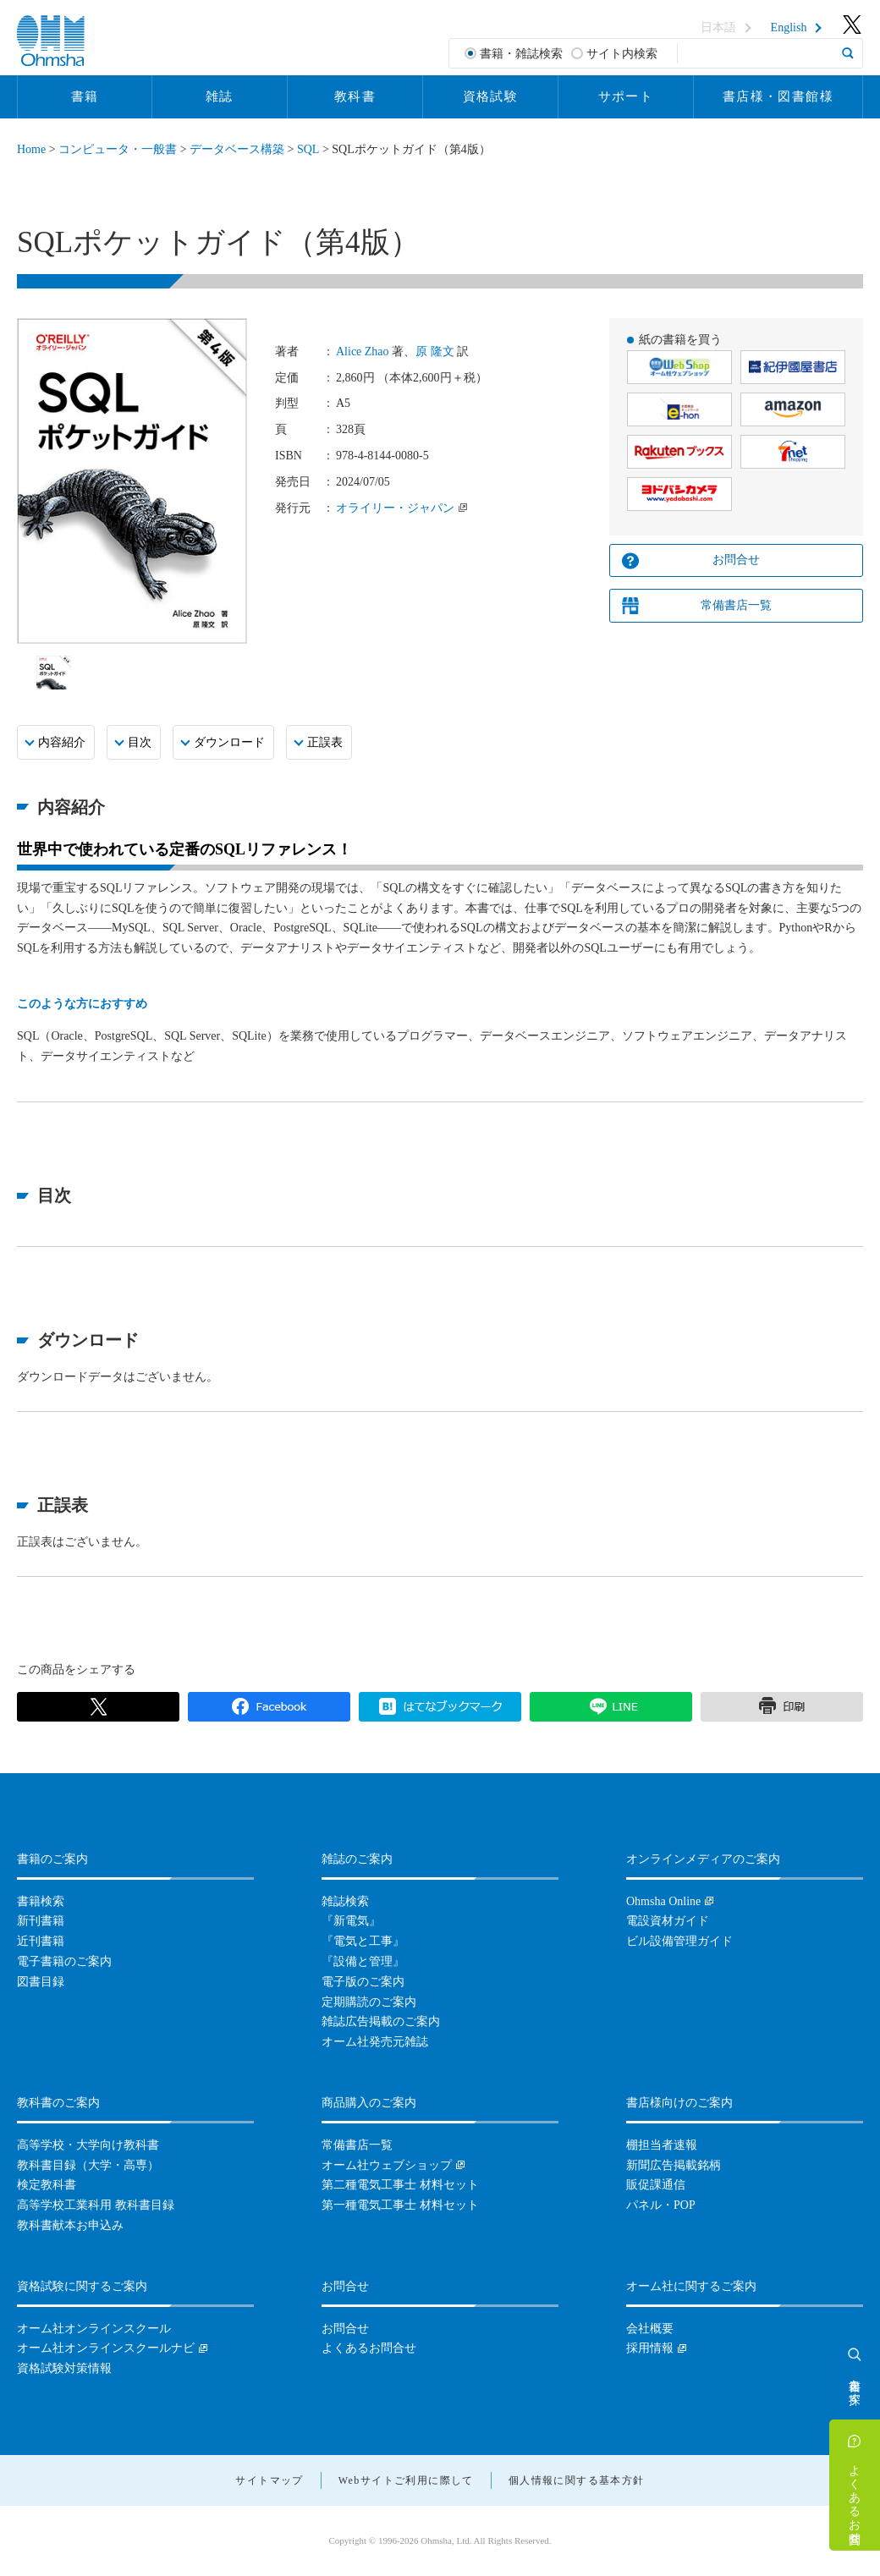 This screenshot has width=880, height=2576. What do you see at coordinates (661, 2205) in the screenshot?
I see `パネル・POP` at bounding box center [661, 2205].